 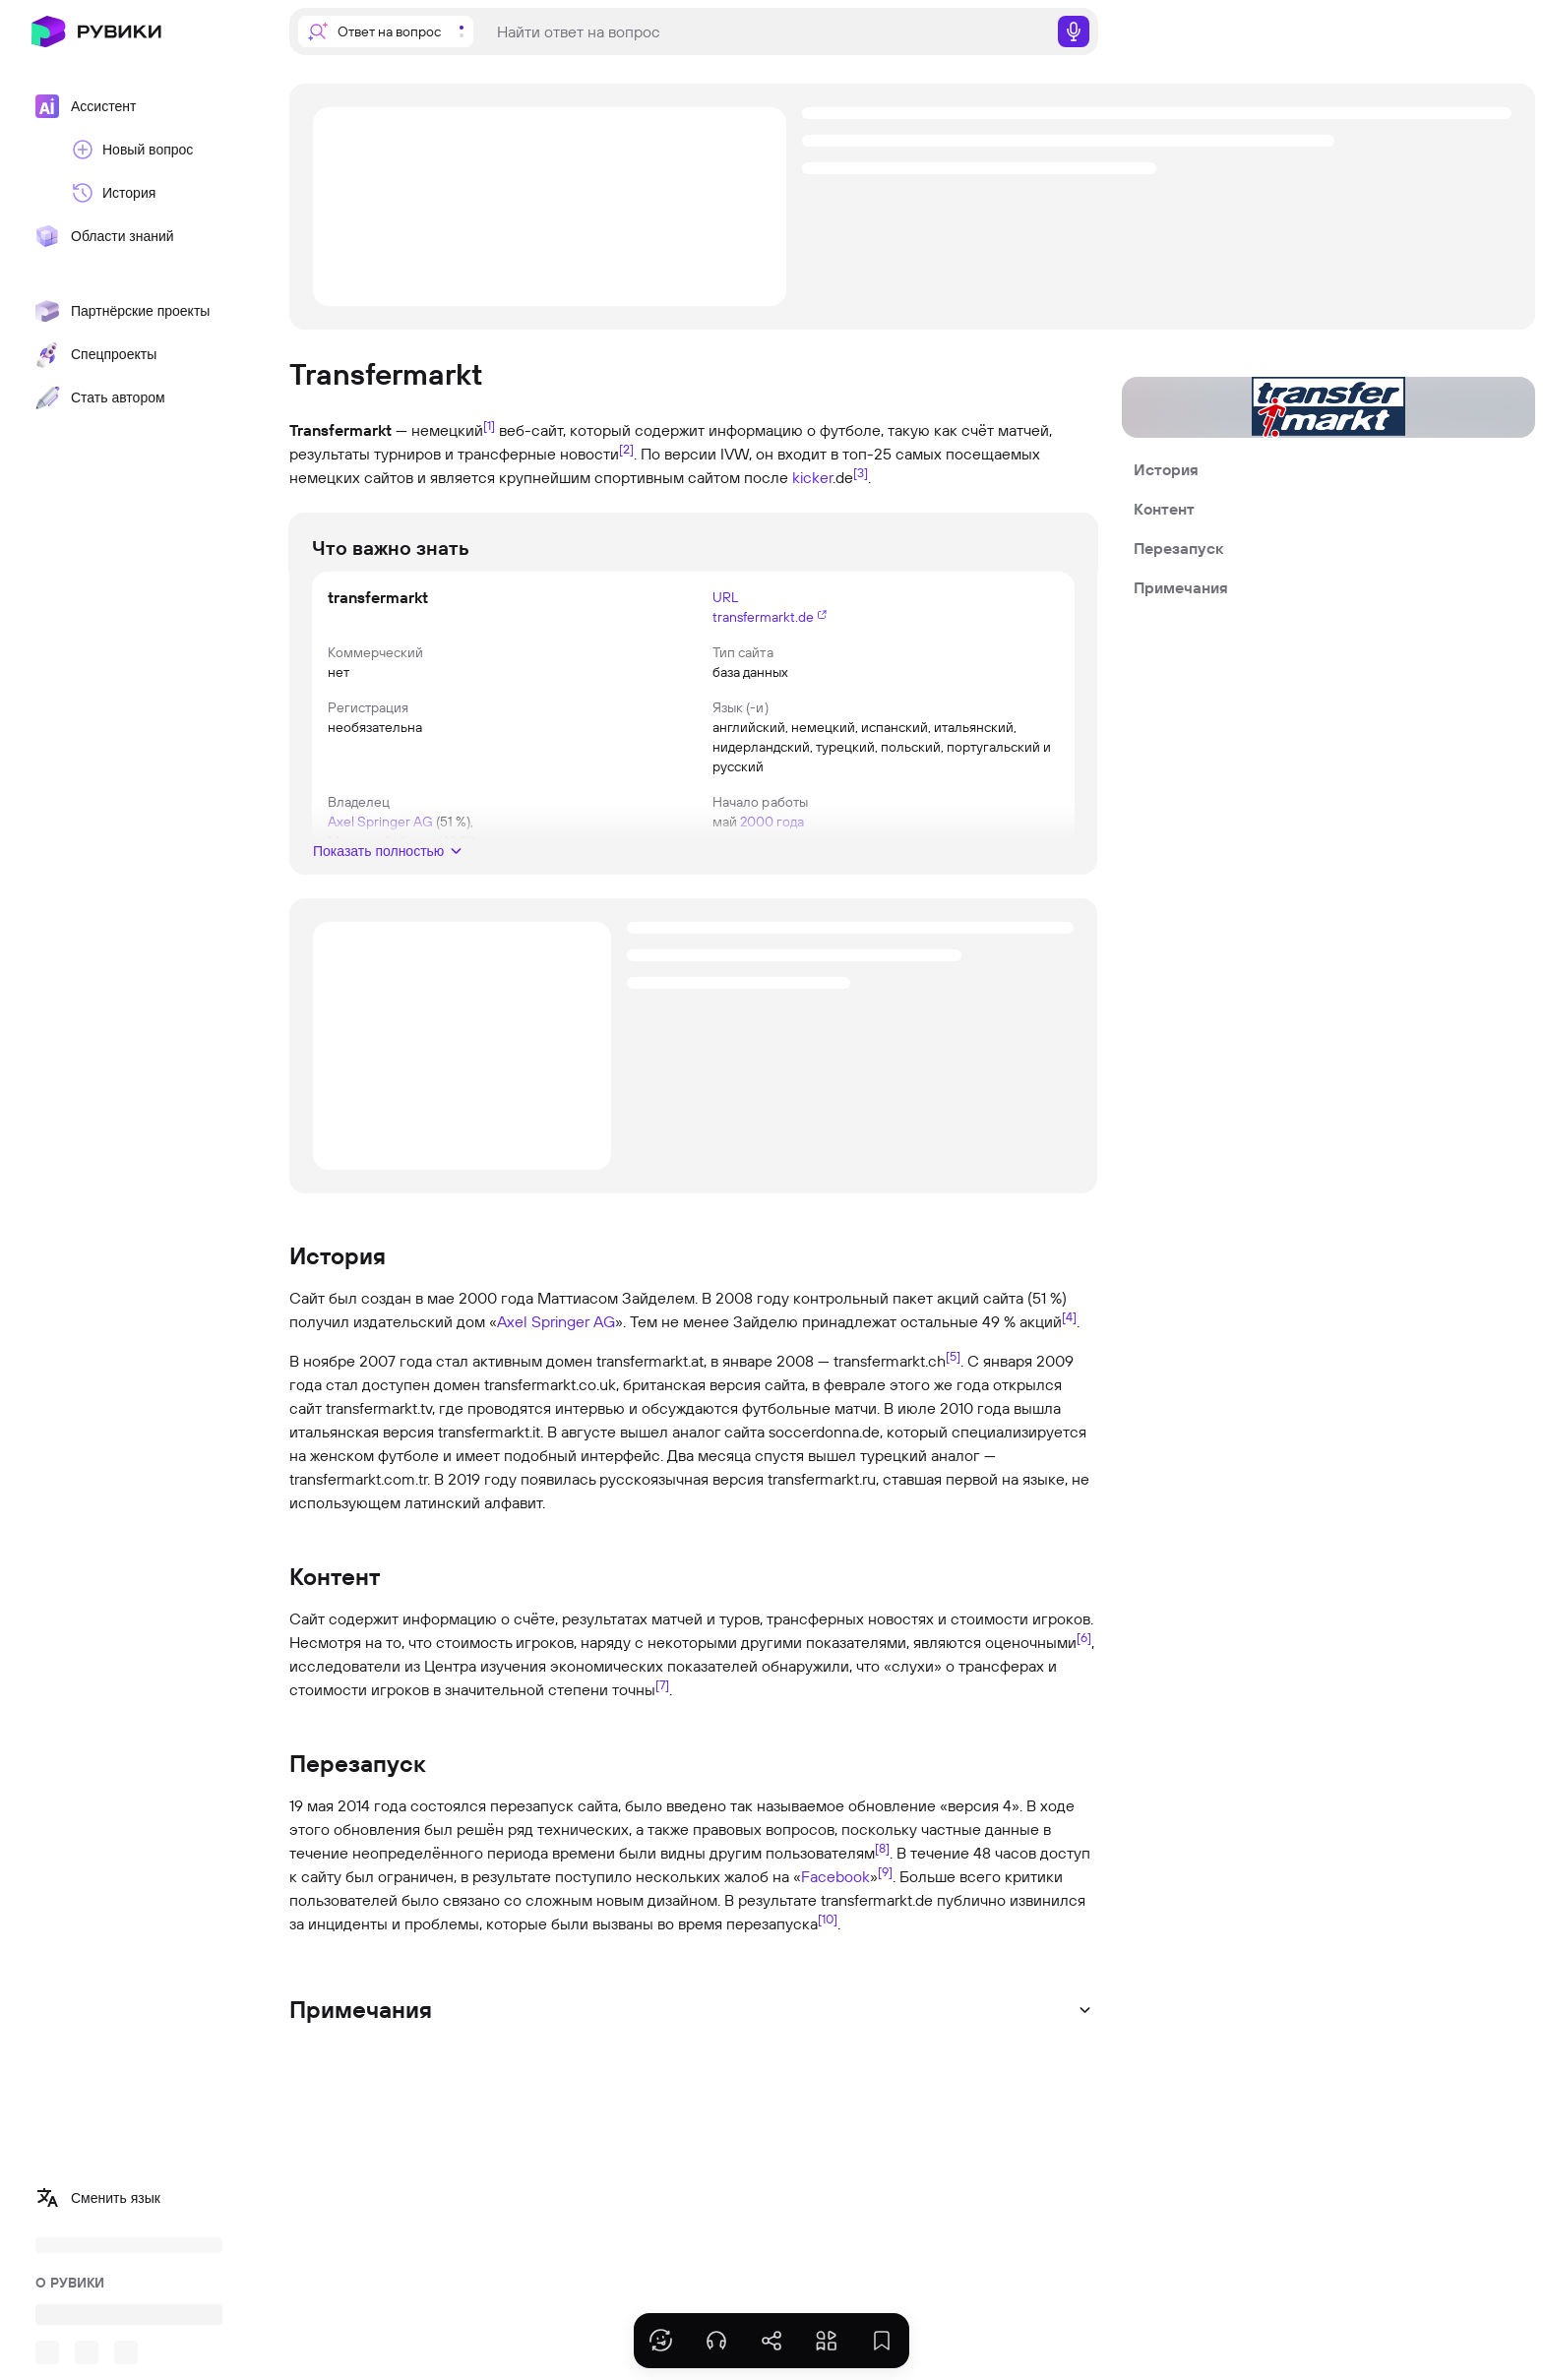 I want to click on Facebook, so click(x=835, y=1876).